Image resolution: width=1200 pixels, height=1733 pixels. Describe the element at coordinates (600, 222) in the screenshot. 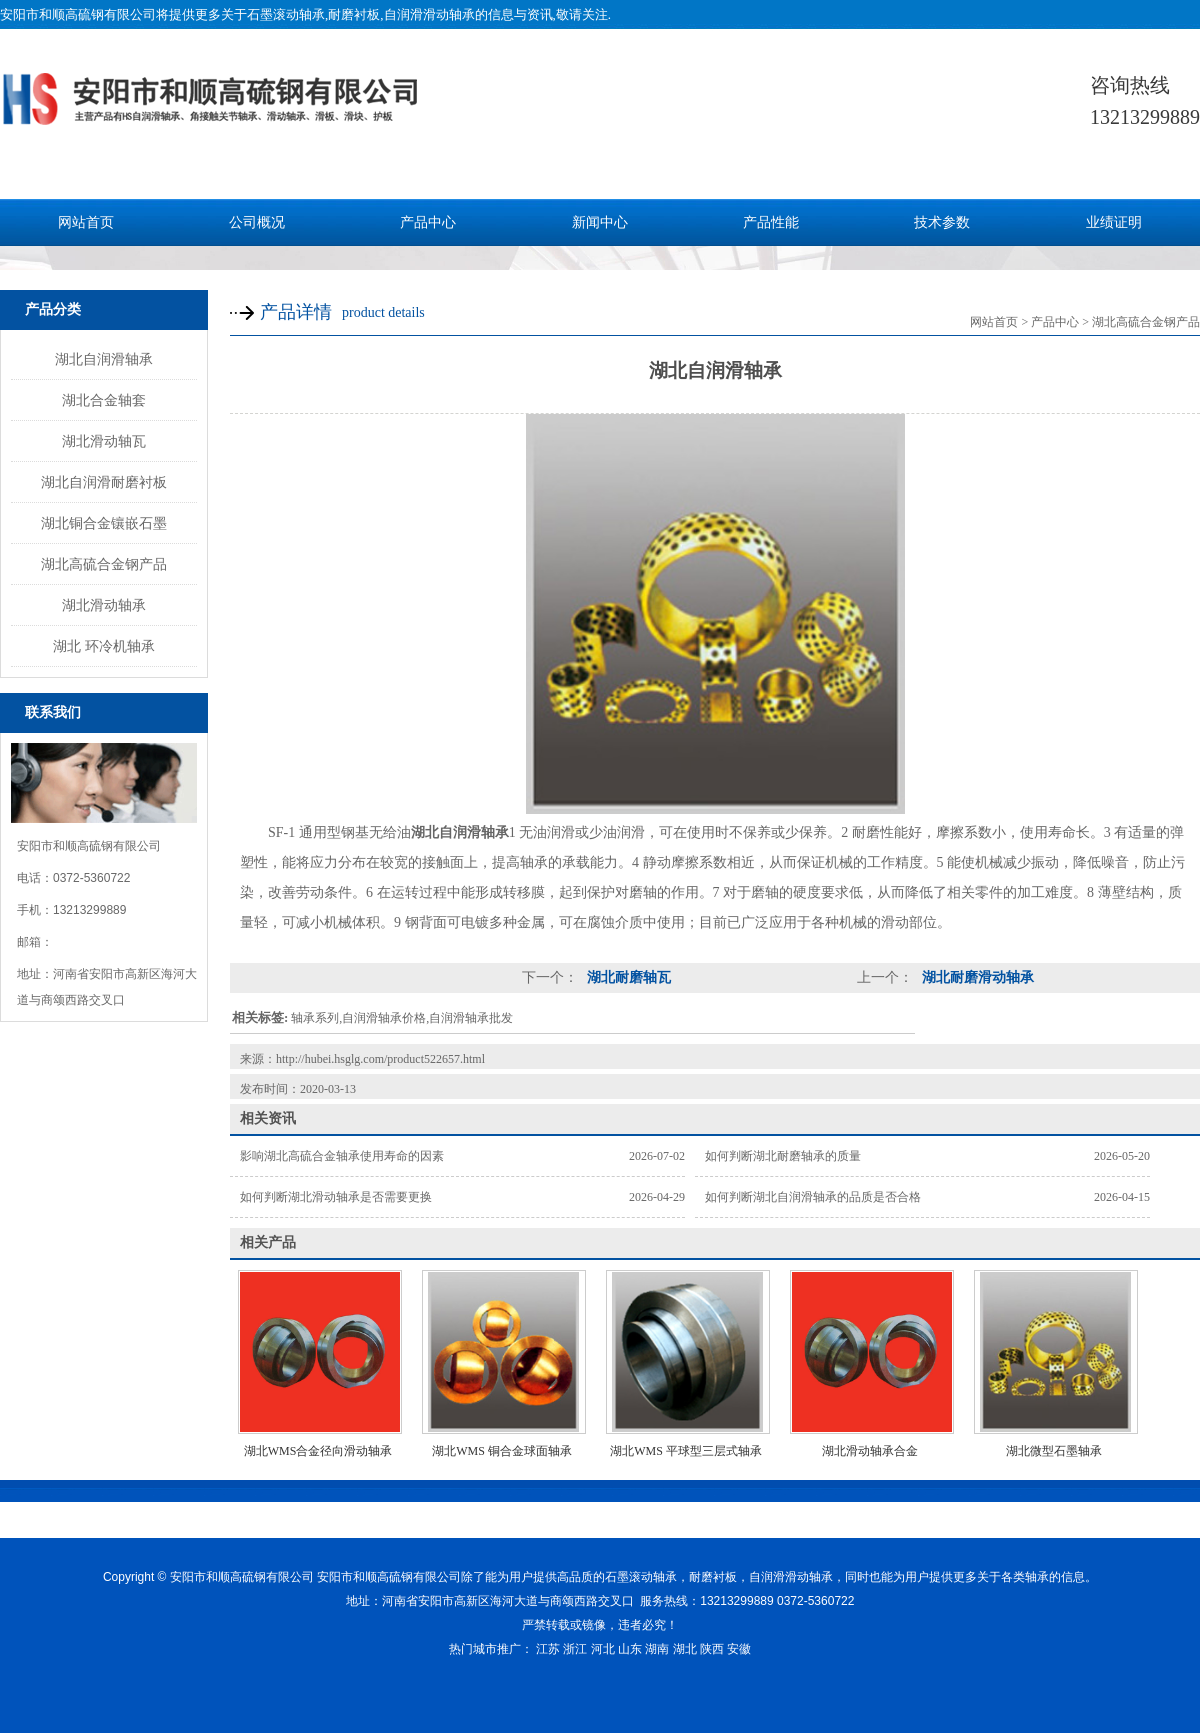

I see `新闻中心` at that location.